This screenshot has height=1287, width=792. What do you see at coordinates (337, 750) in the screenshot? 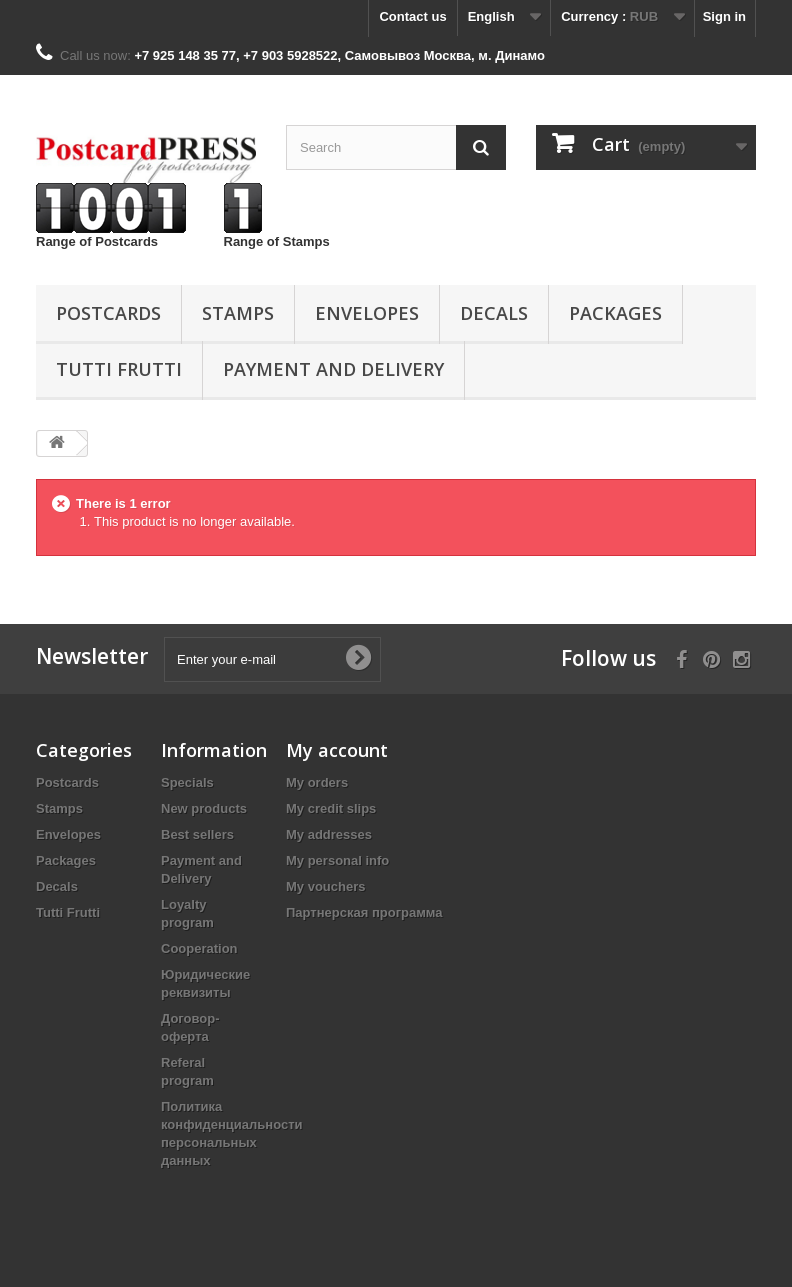
I see `My account` at bounding box center [337, 750].